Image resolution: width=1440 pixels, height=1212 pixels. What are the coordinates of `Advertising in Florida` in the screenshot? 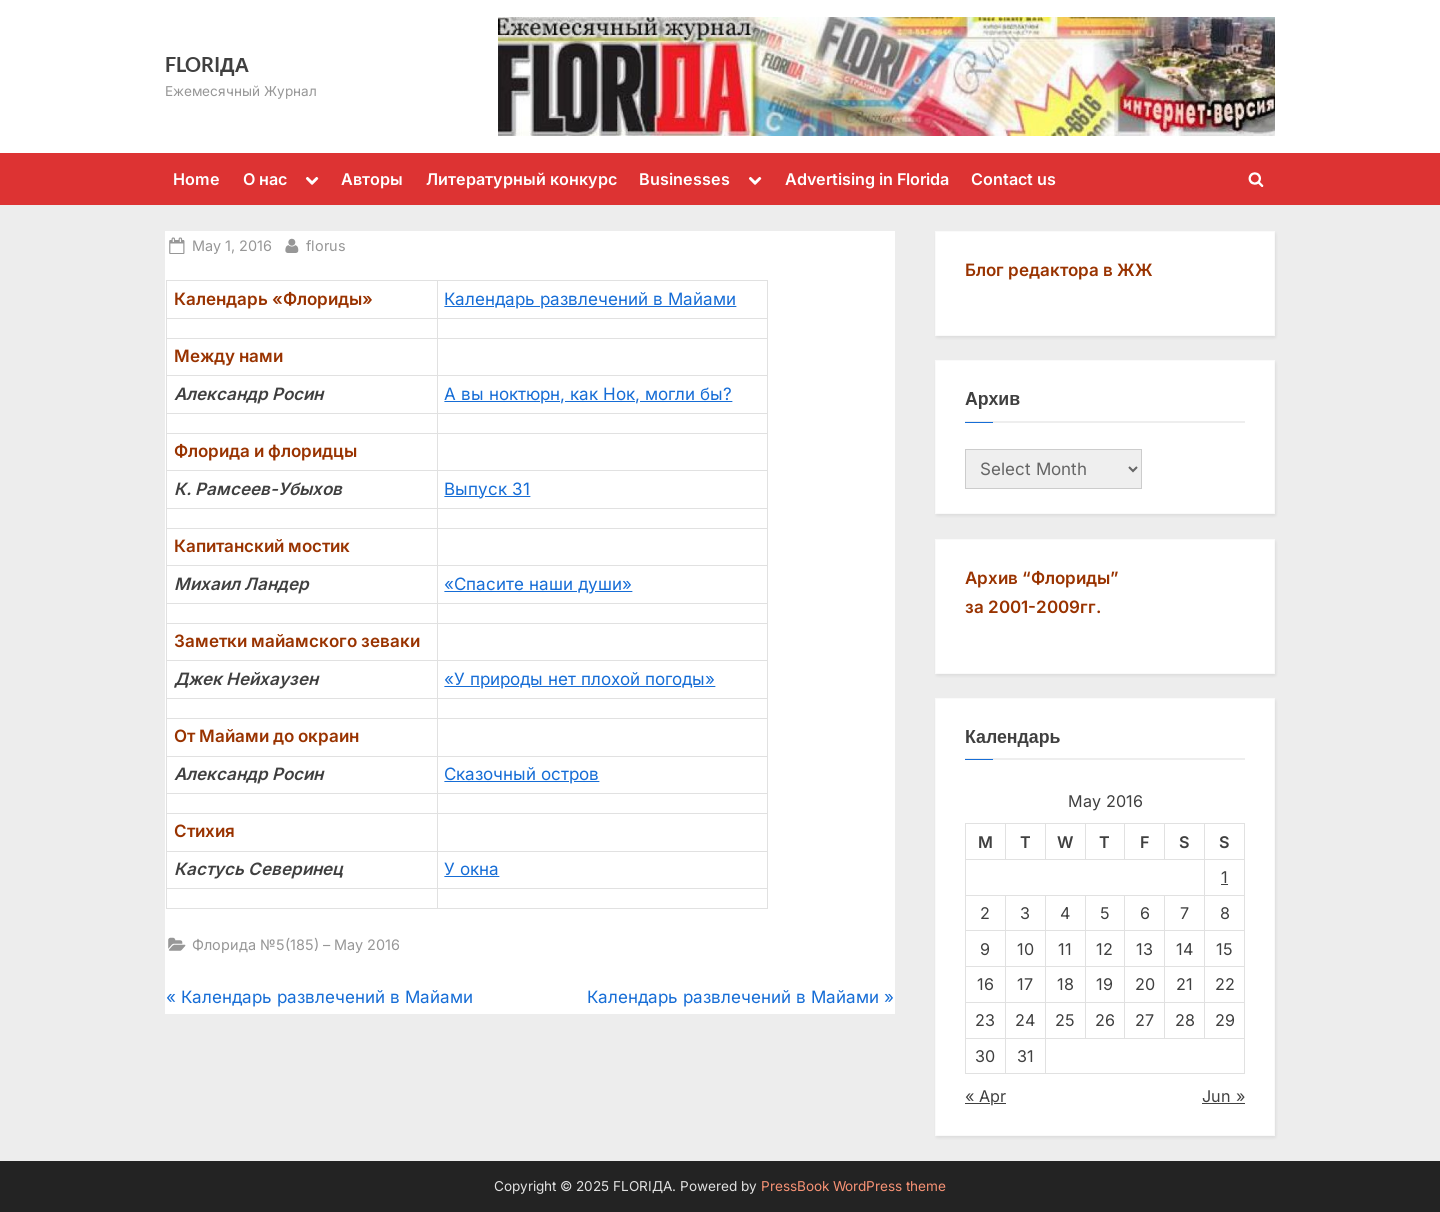 It's located at (867, 179).